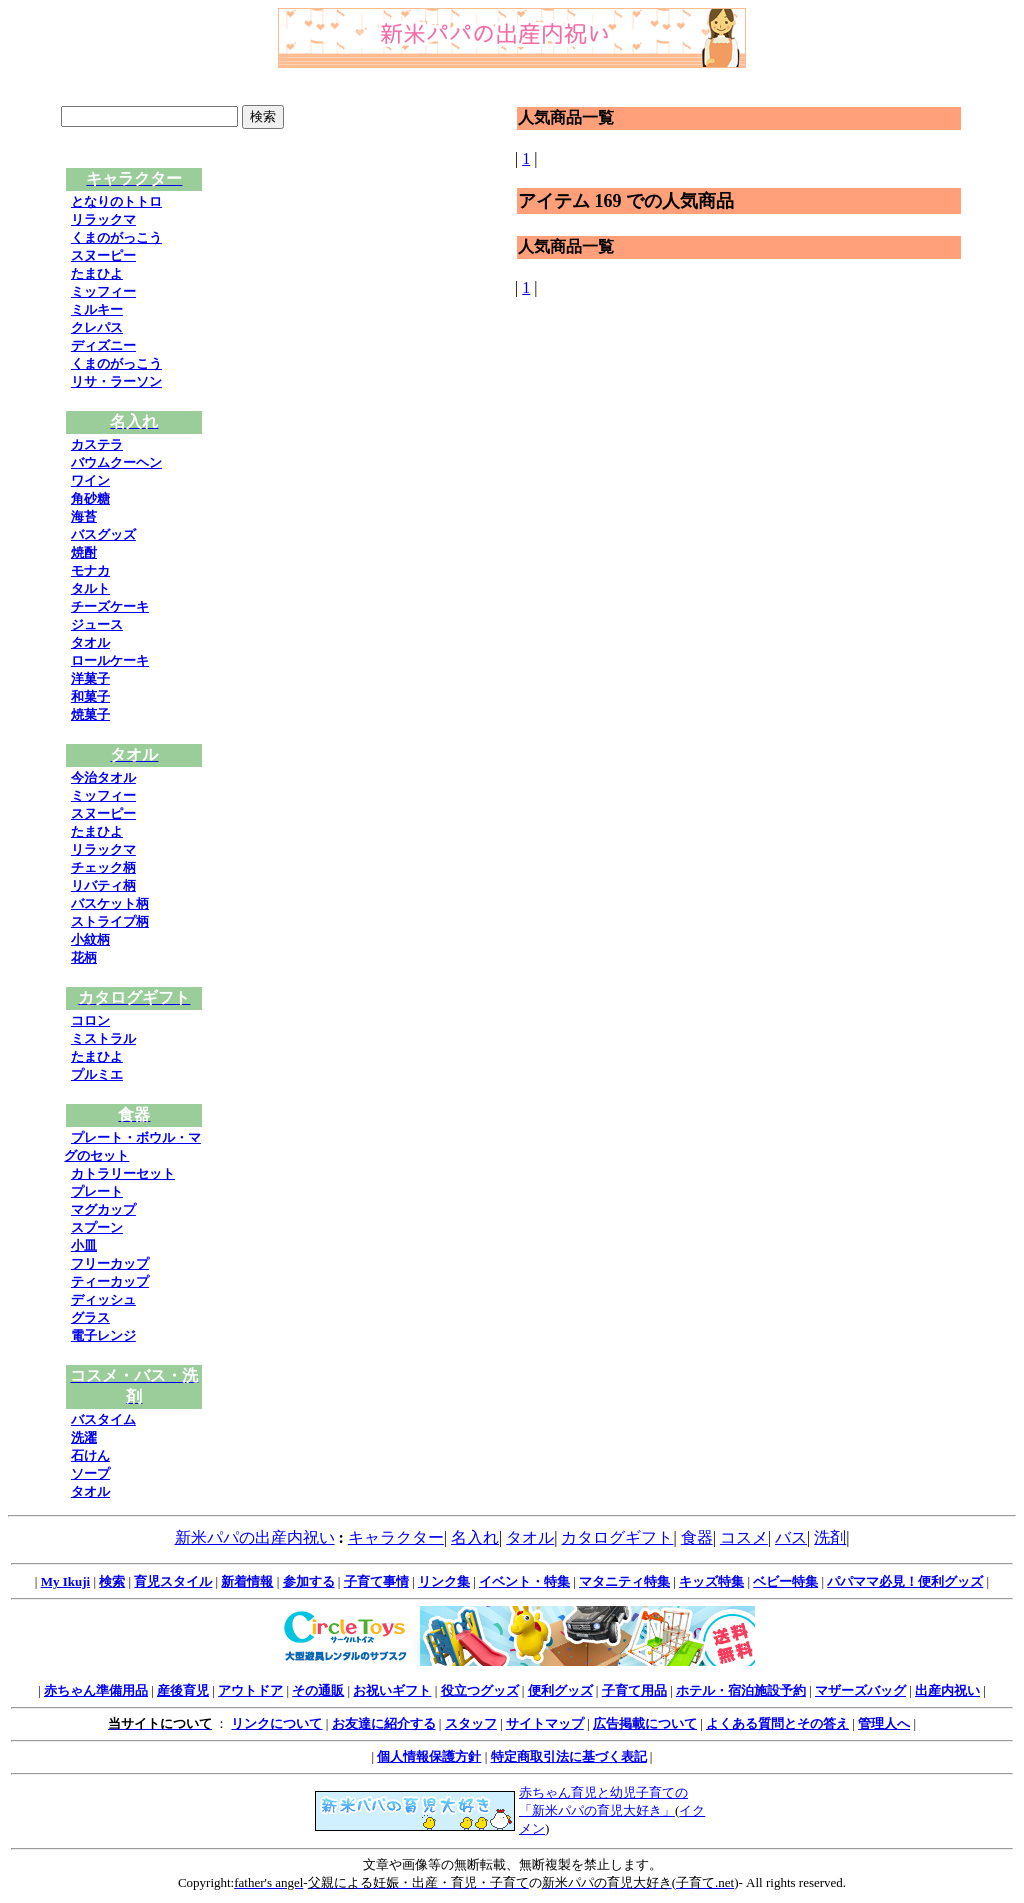 The width and height of the screenshot is (1024, 1903). What do you see at coordinates (744, 1537) in the screenshot?
I see `コスメ` at bounding box center [744, 1537].